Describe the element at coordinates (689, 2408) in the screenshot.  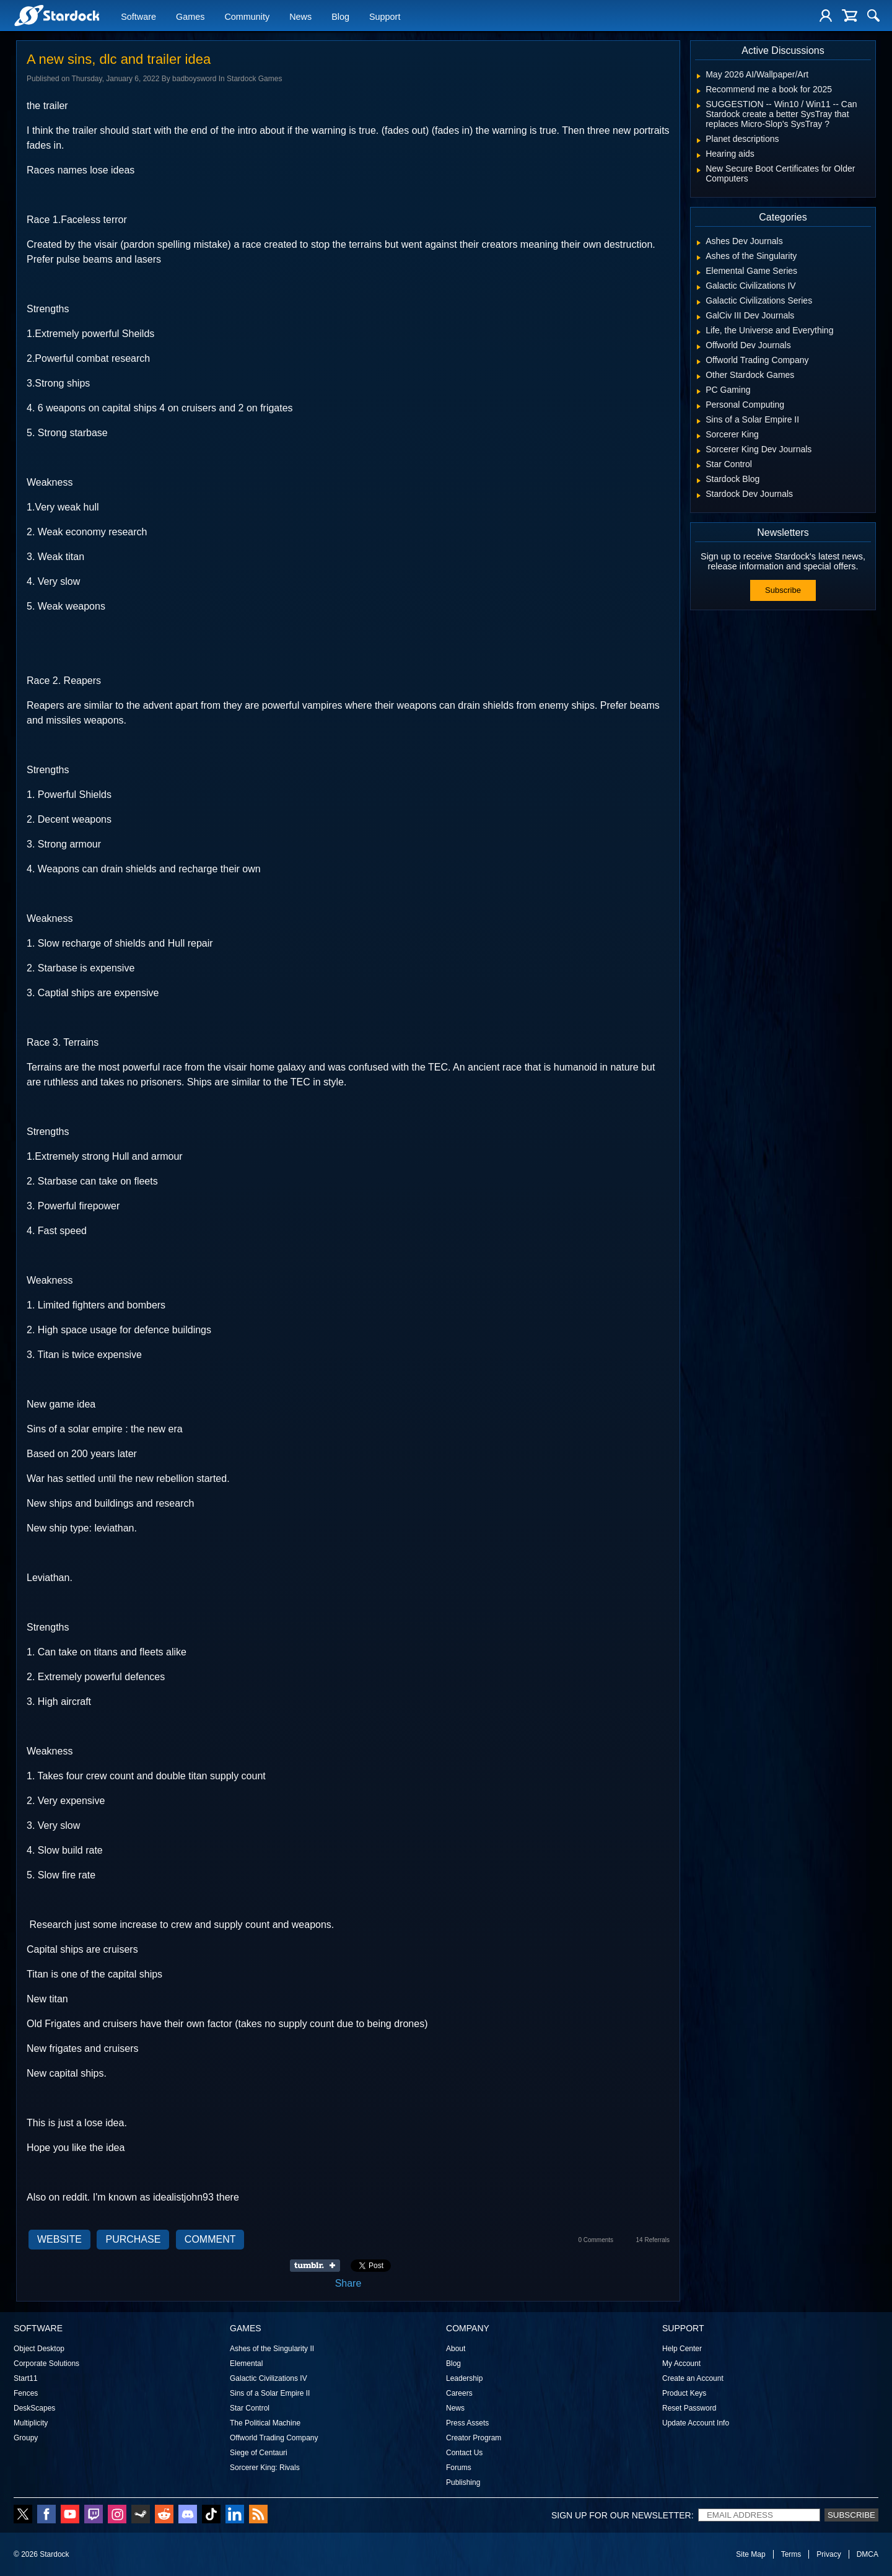
I see `Reset Password` at that location.